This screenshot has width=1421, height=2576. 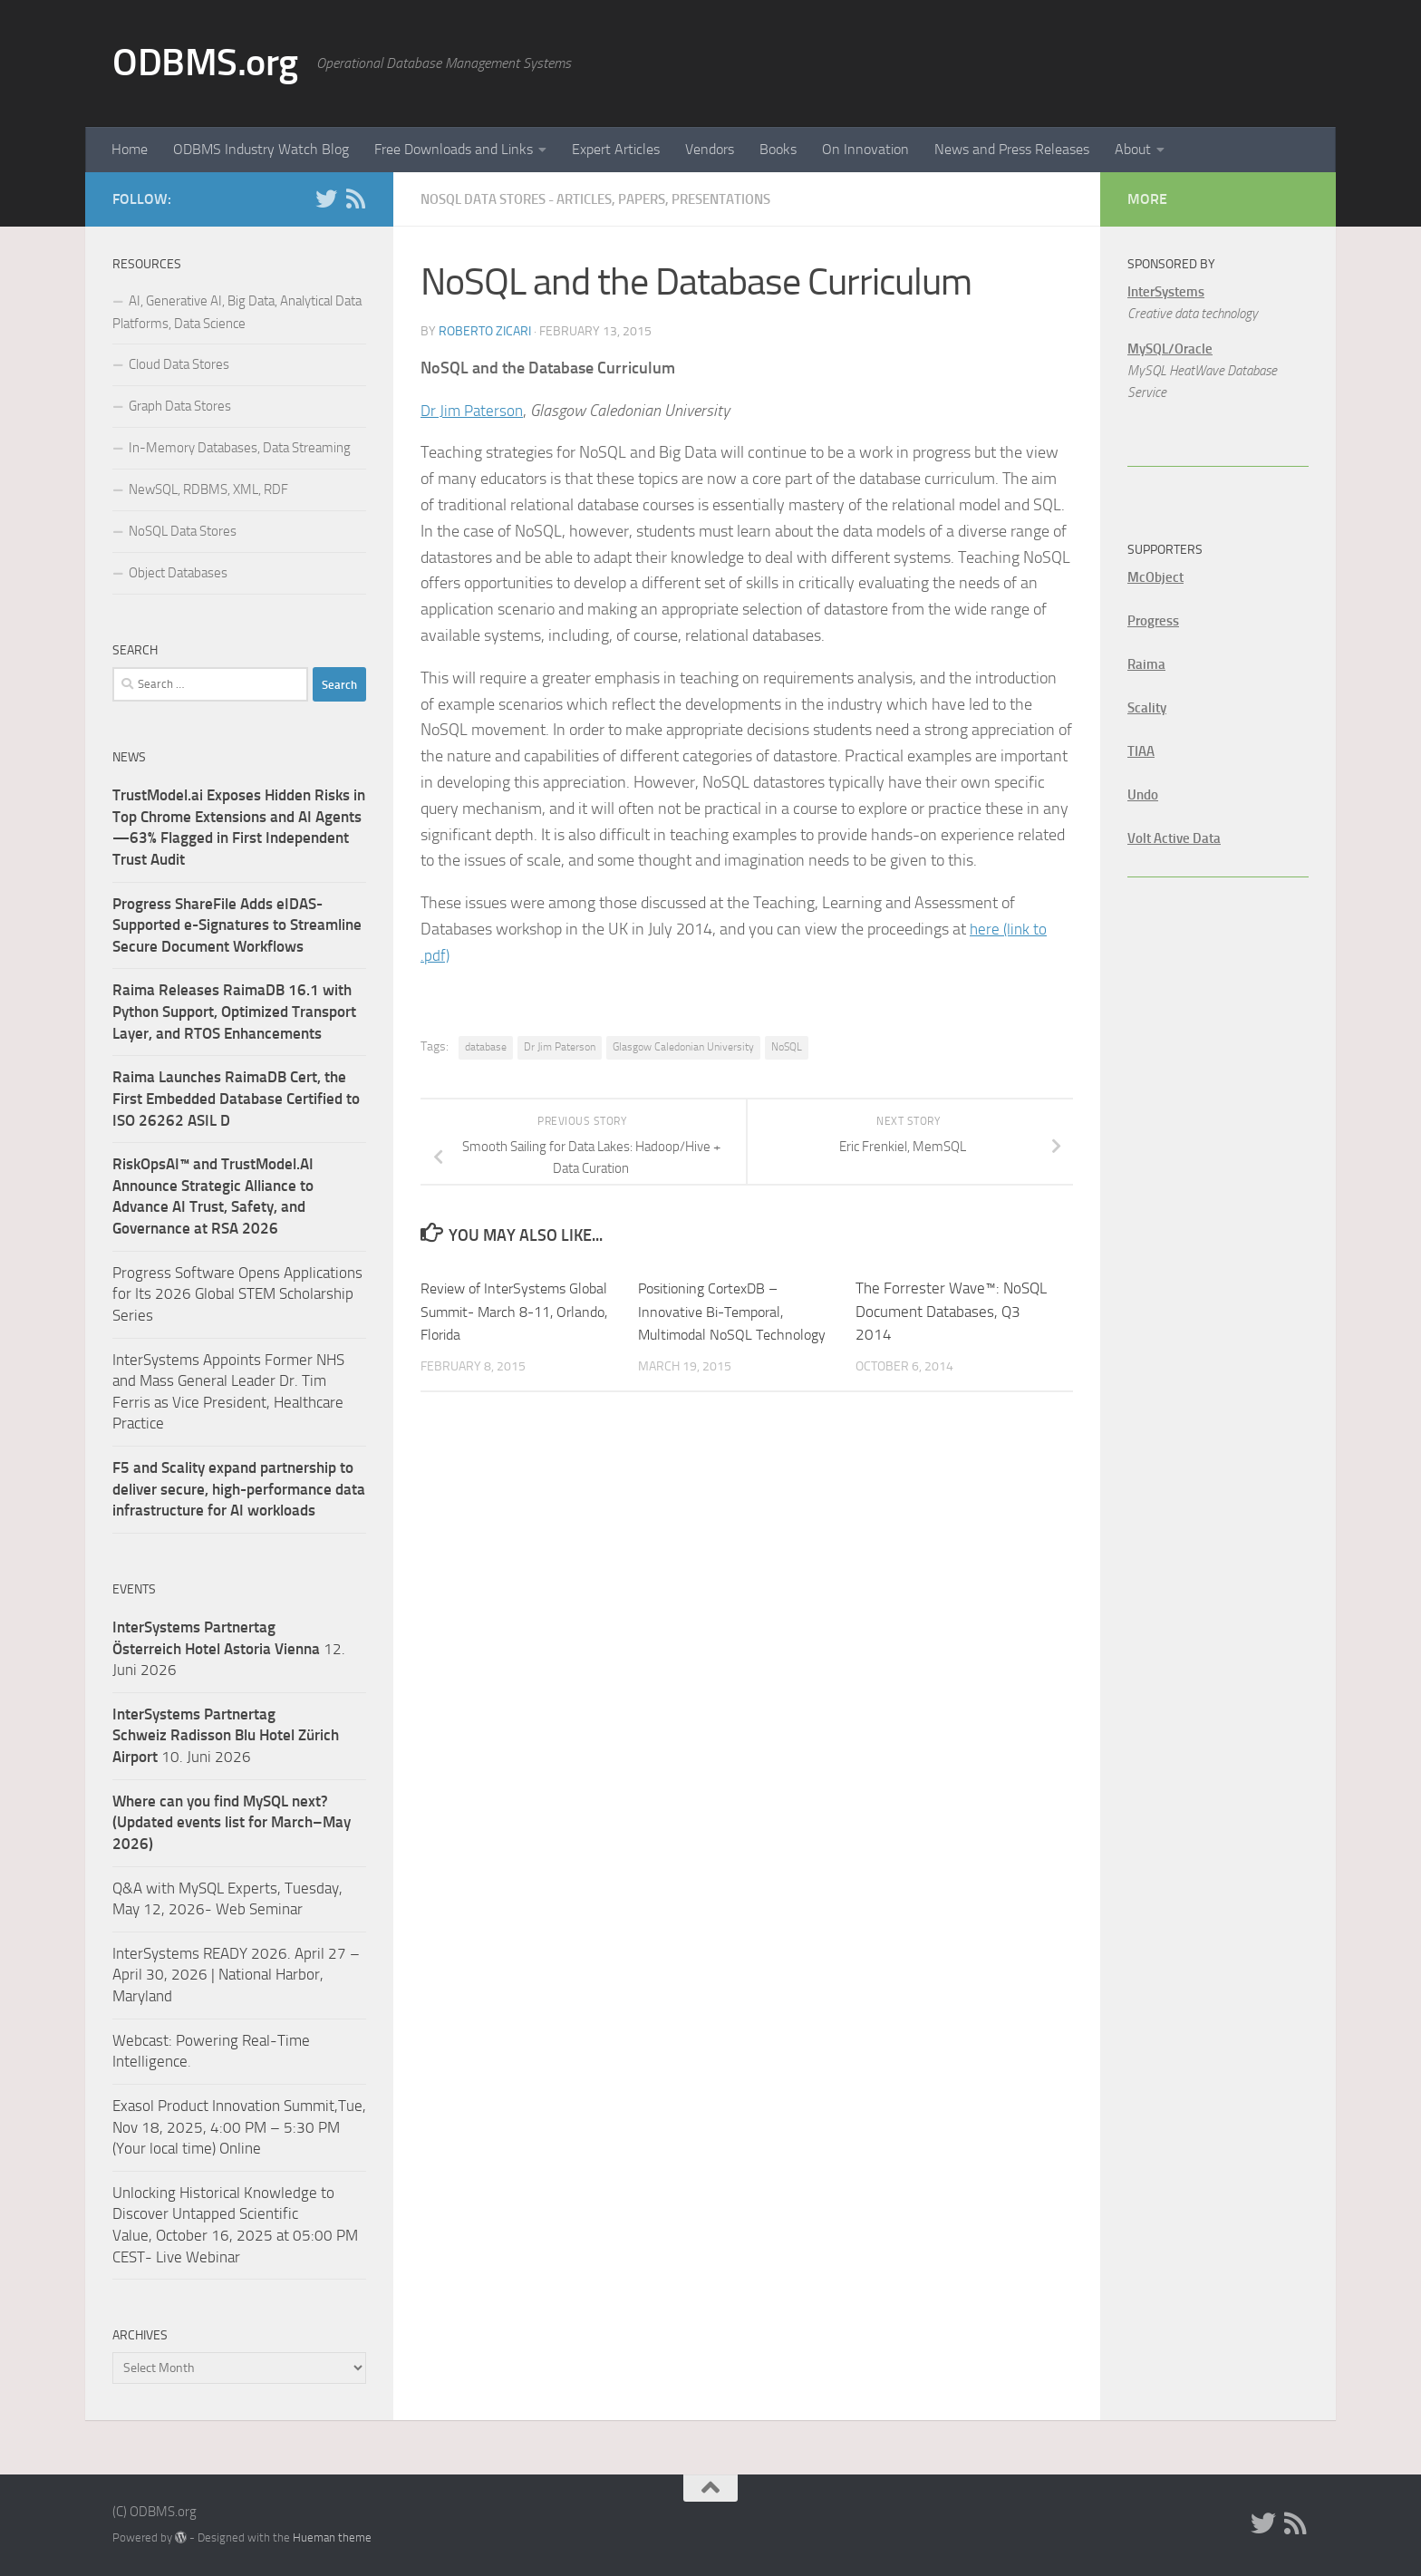 I want to click on [Twitter], so click(x=326, y=198).